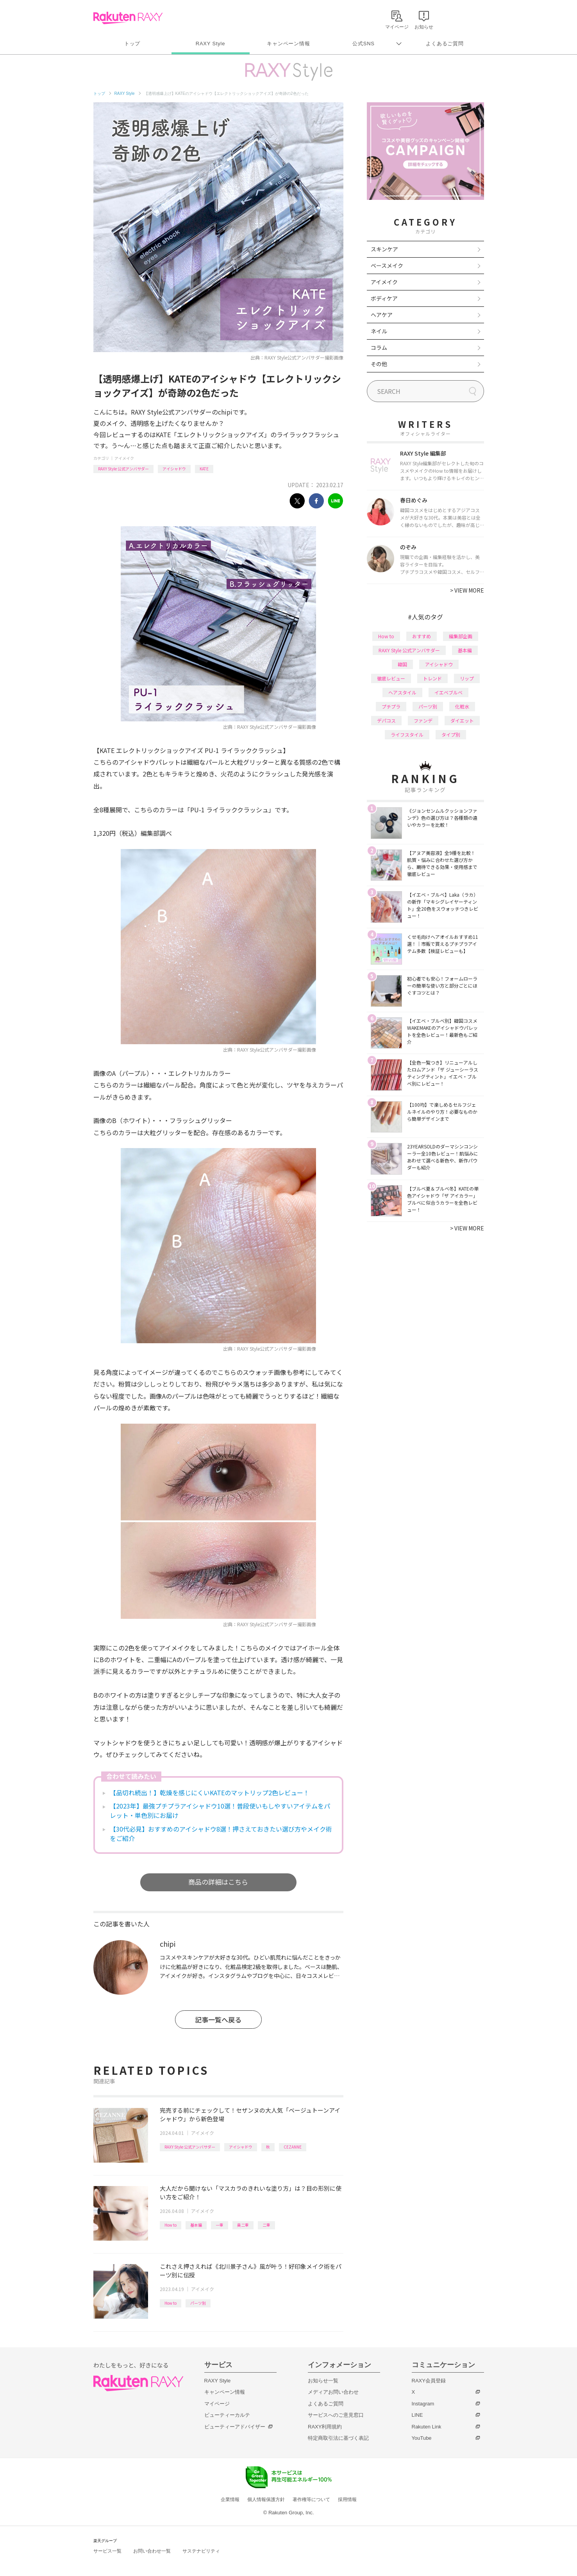 This screenshot has width=577, height=2576. What do you see at coordinates (218, 1882) in the screenshot?
I see `商品の詳細はこちら` at bounding box center [218, 1882].